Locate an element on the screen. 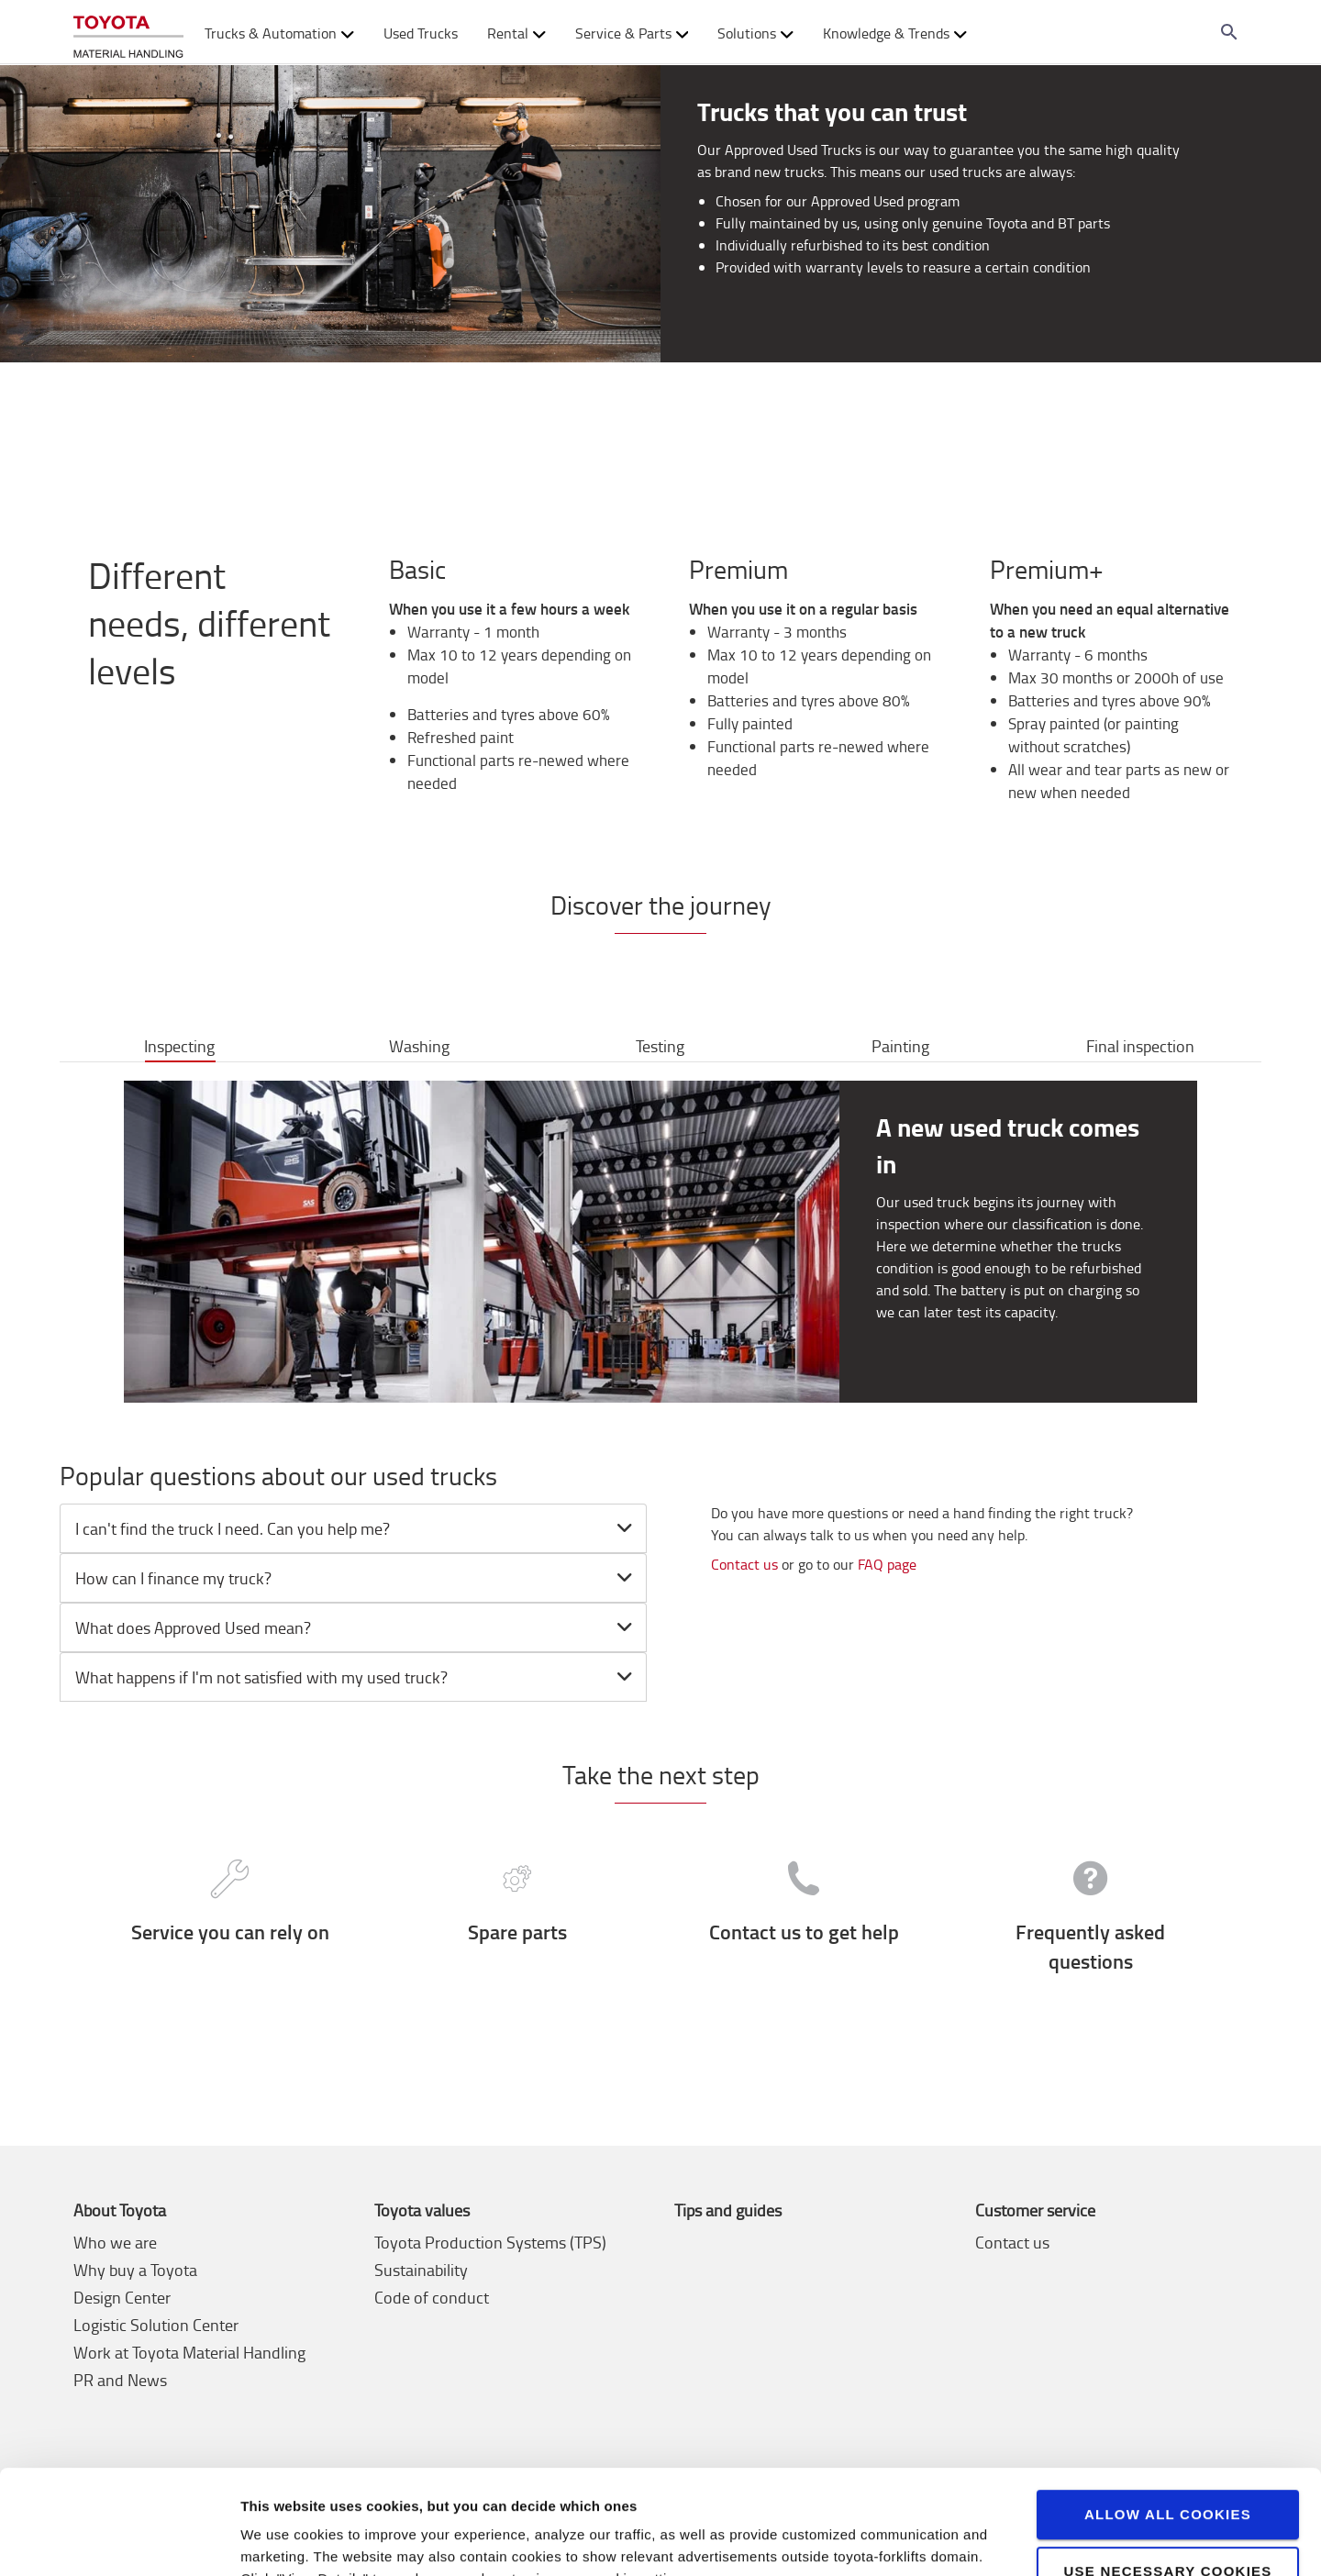 The image size is (1321, 2576). Code of conduct is located at coordinates (431, 2297).